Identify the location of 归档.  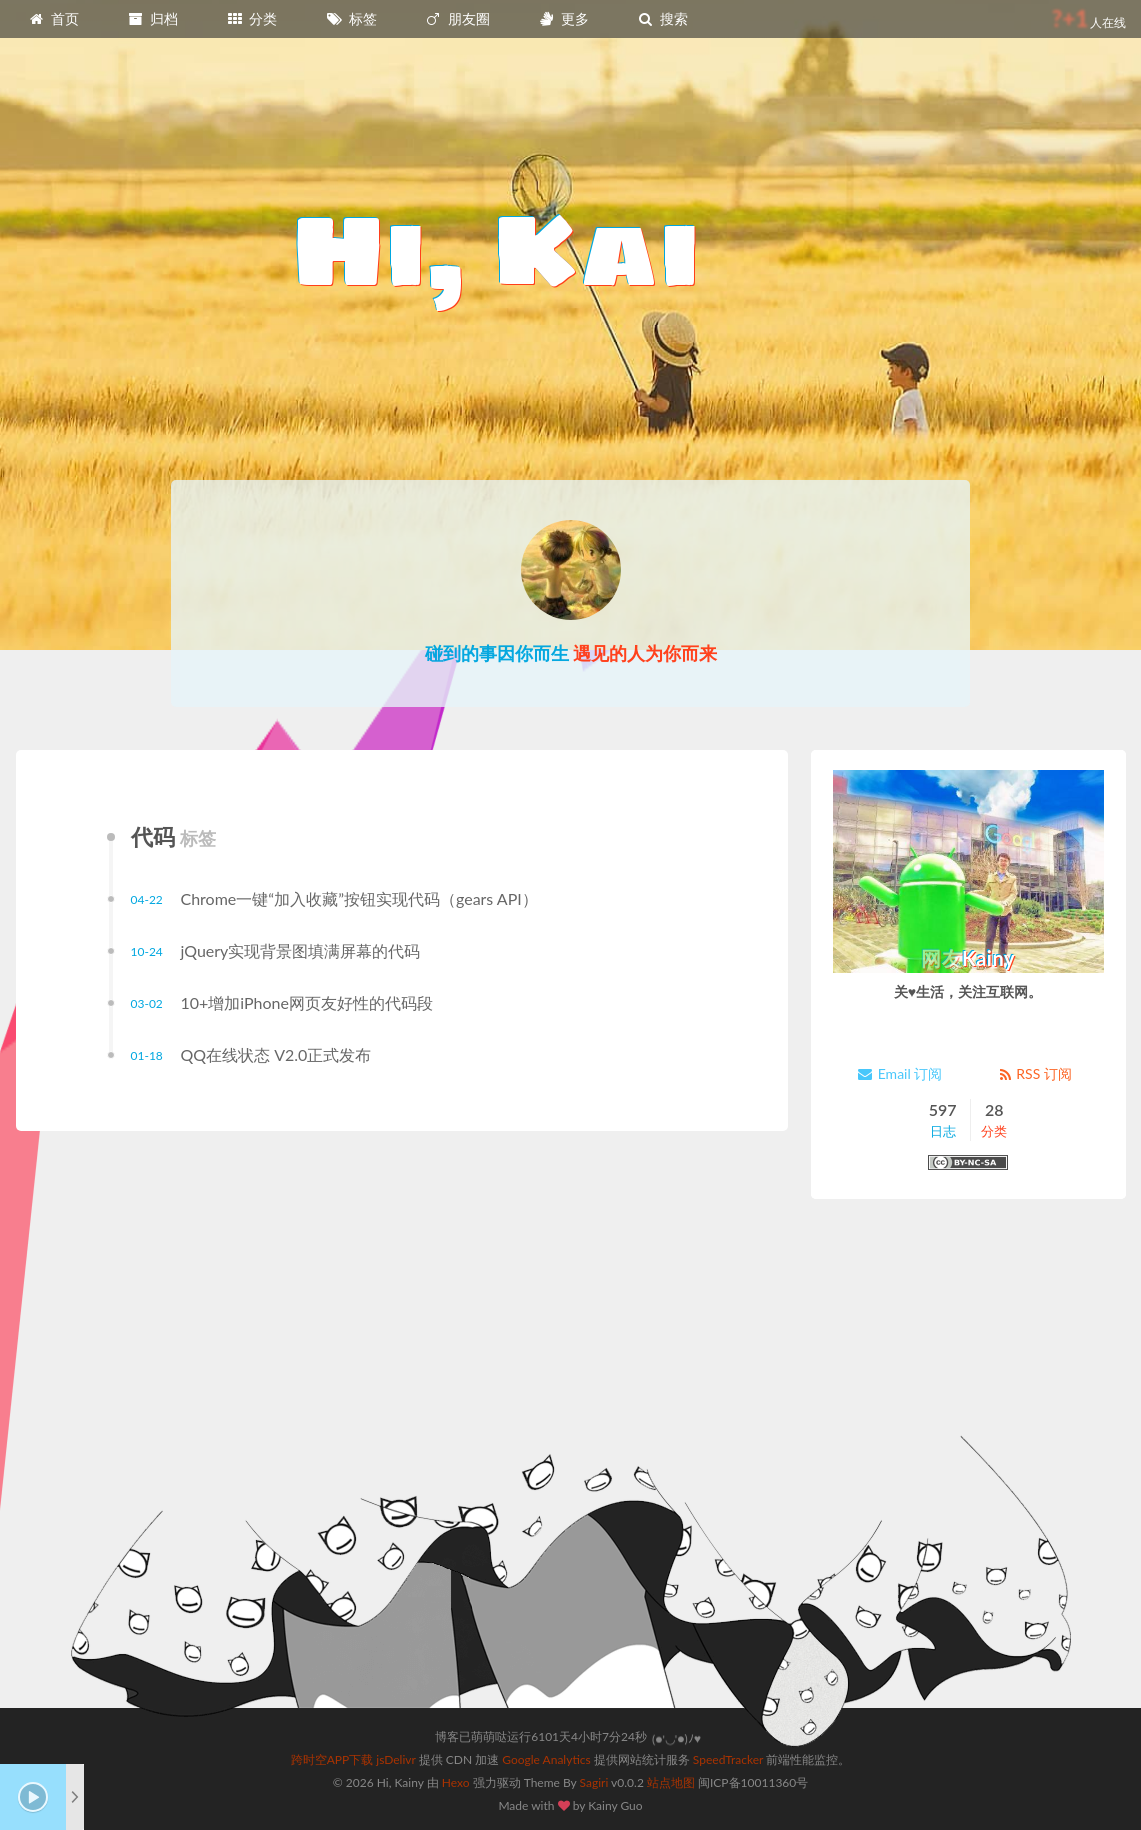
(153, 18).